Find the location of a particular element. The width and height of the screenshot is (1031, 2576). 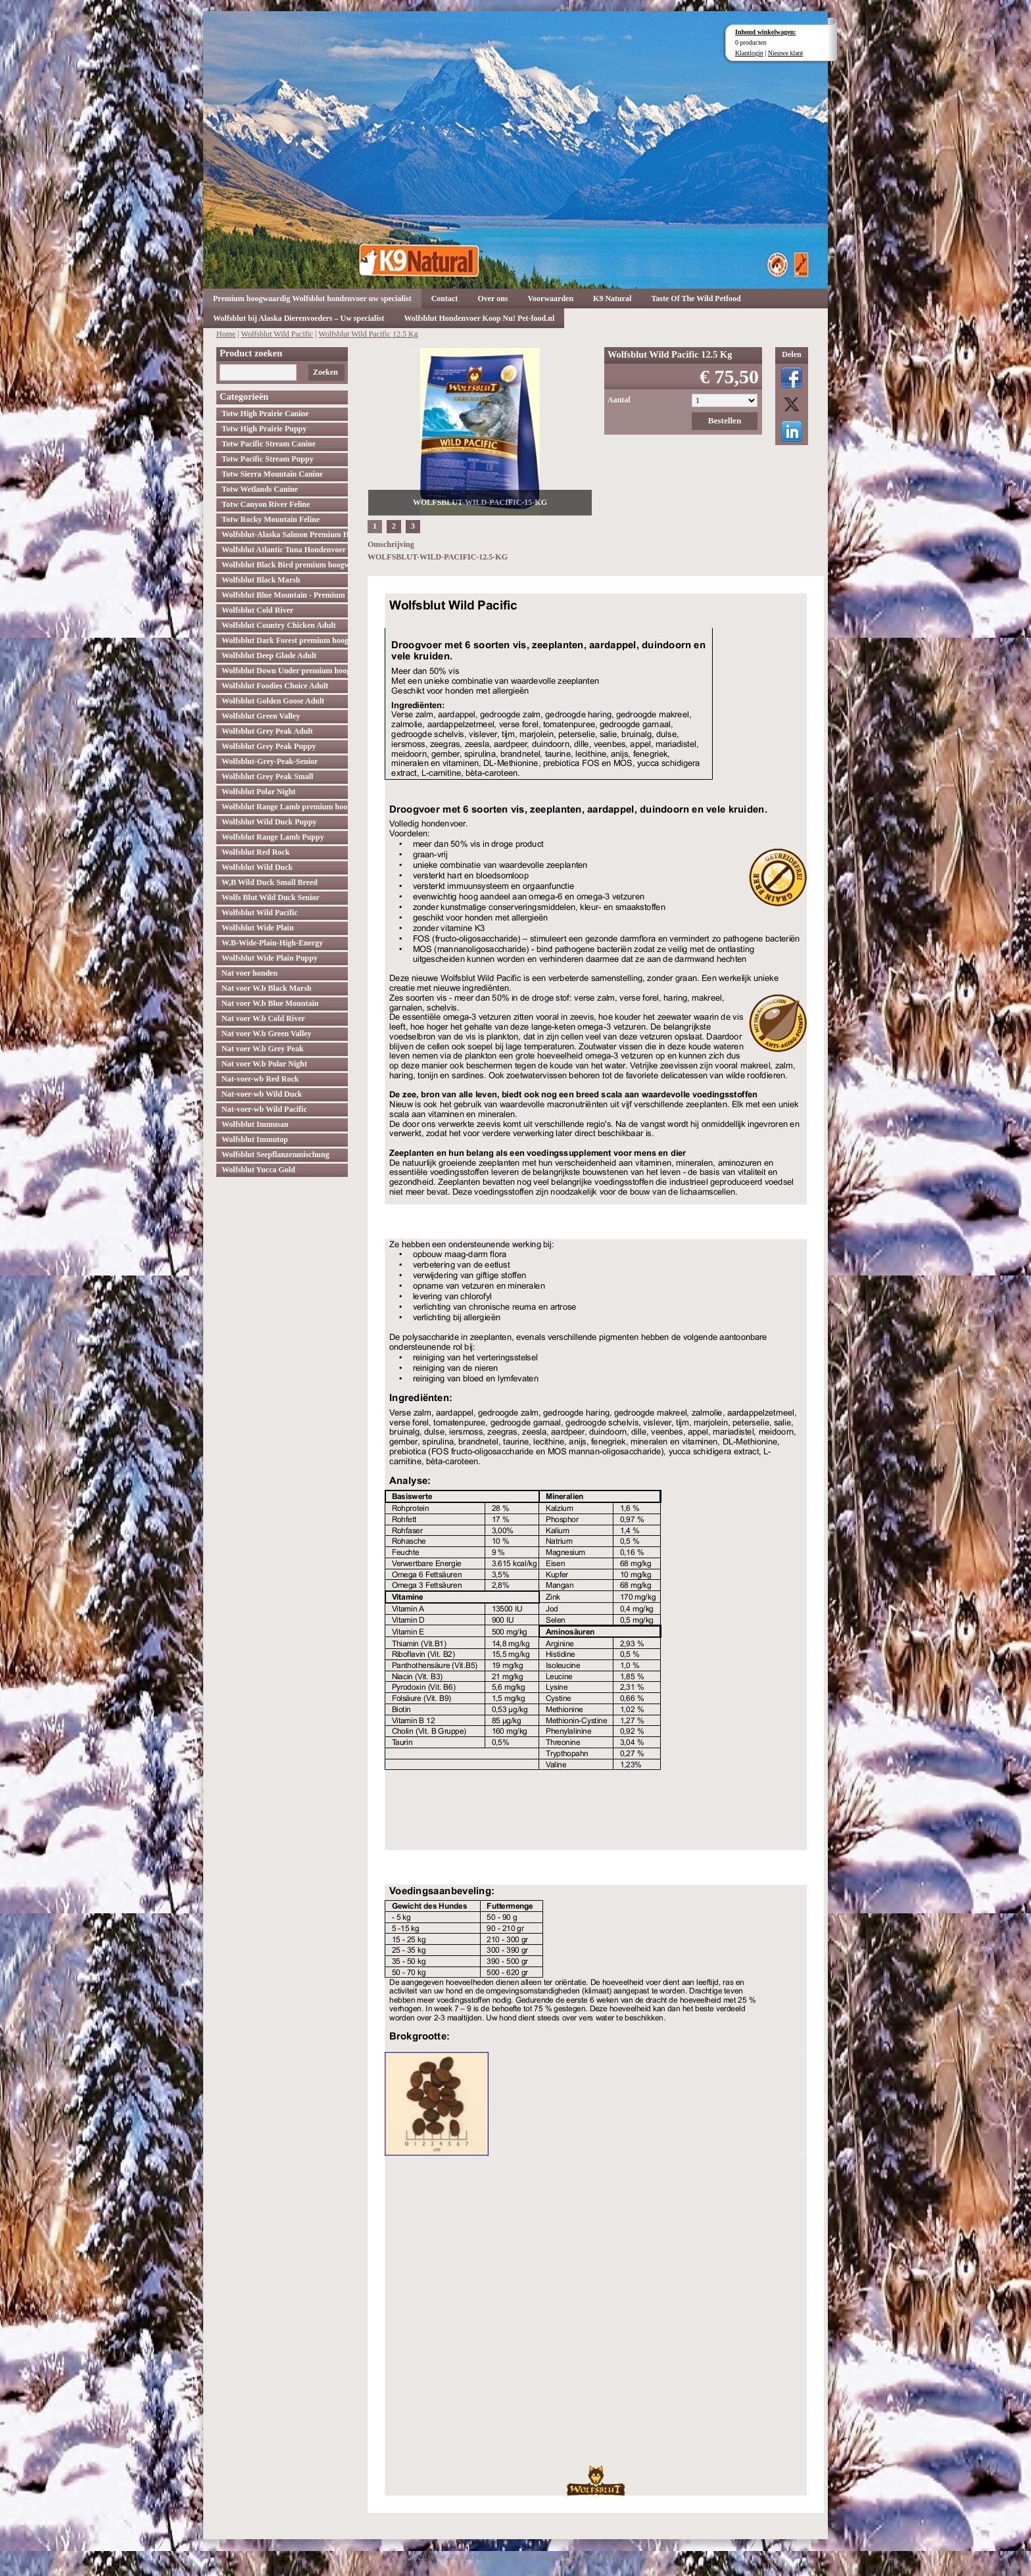

Contact is located at coordinates (444, 298).